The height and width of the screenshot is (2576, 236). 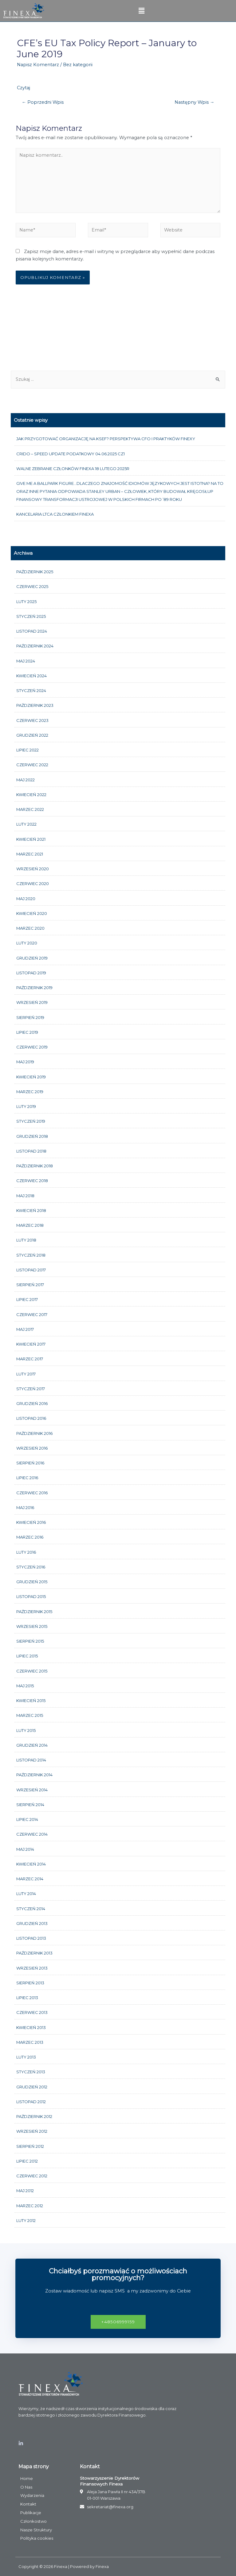 What do you see at coordinates (34, 645) in the screenshot?
I see `październik 2024` at bounding box center [34, 645].